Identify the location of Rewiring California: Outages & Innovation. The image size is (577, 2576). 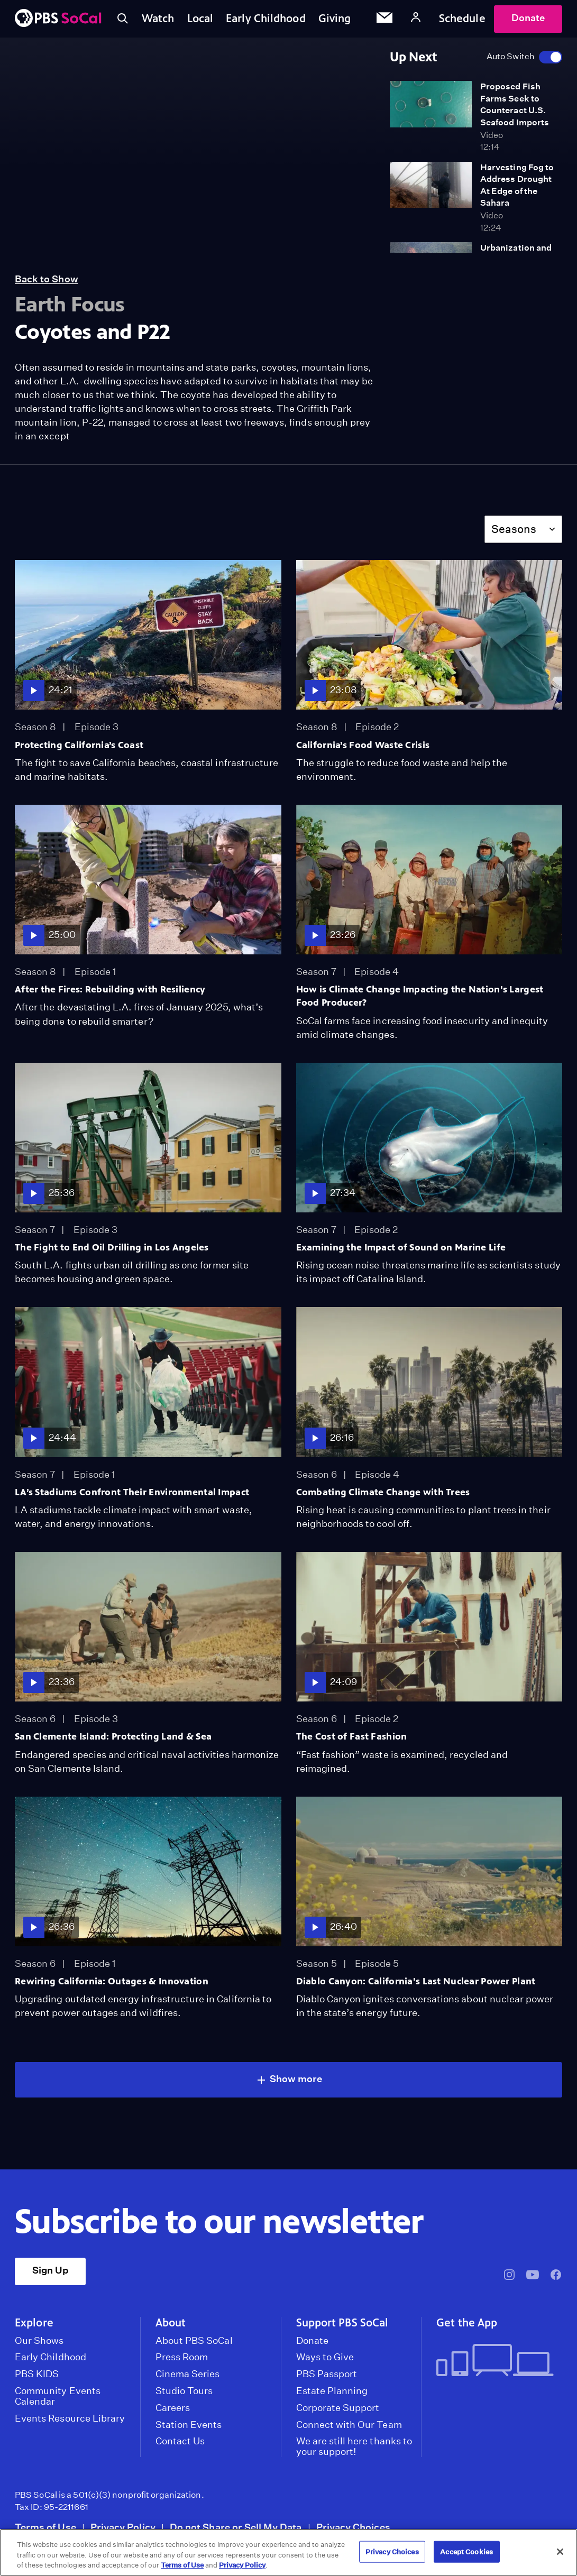
(111, 1981).